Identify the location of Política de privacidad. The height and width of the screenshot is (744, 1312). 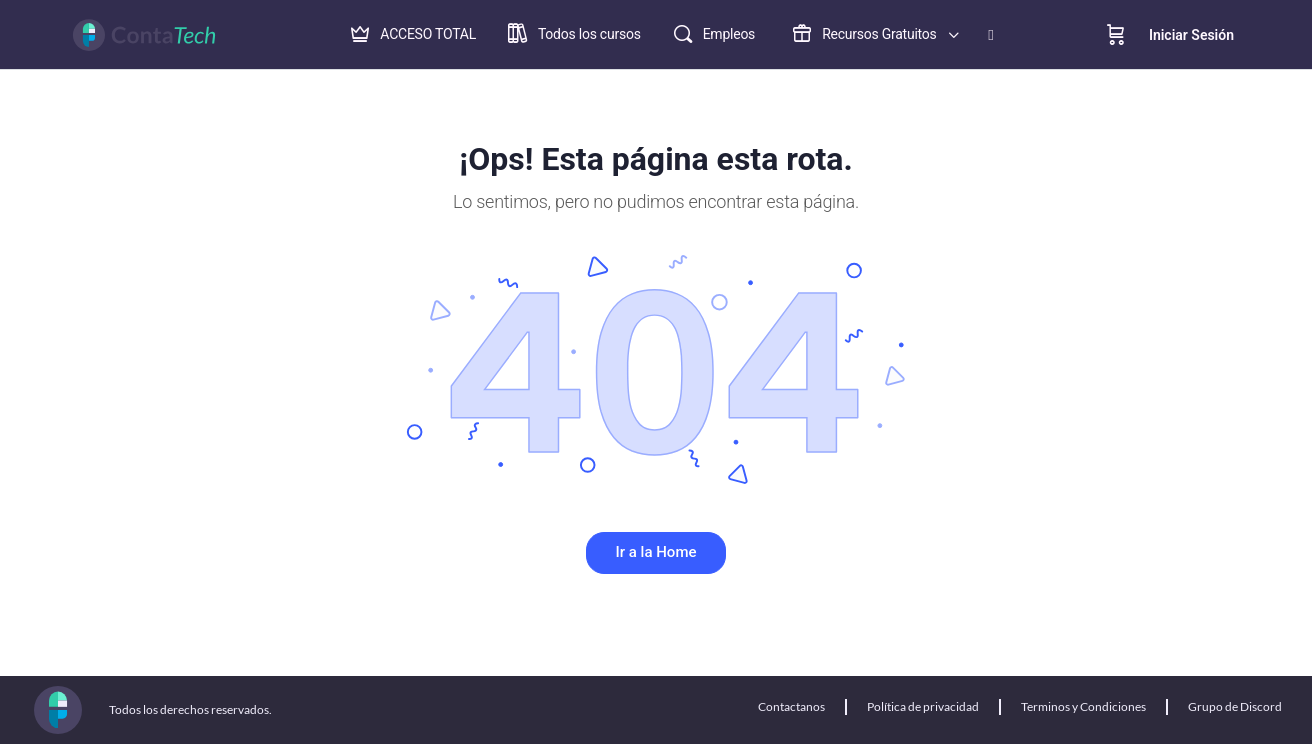
(923, 706).